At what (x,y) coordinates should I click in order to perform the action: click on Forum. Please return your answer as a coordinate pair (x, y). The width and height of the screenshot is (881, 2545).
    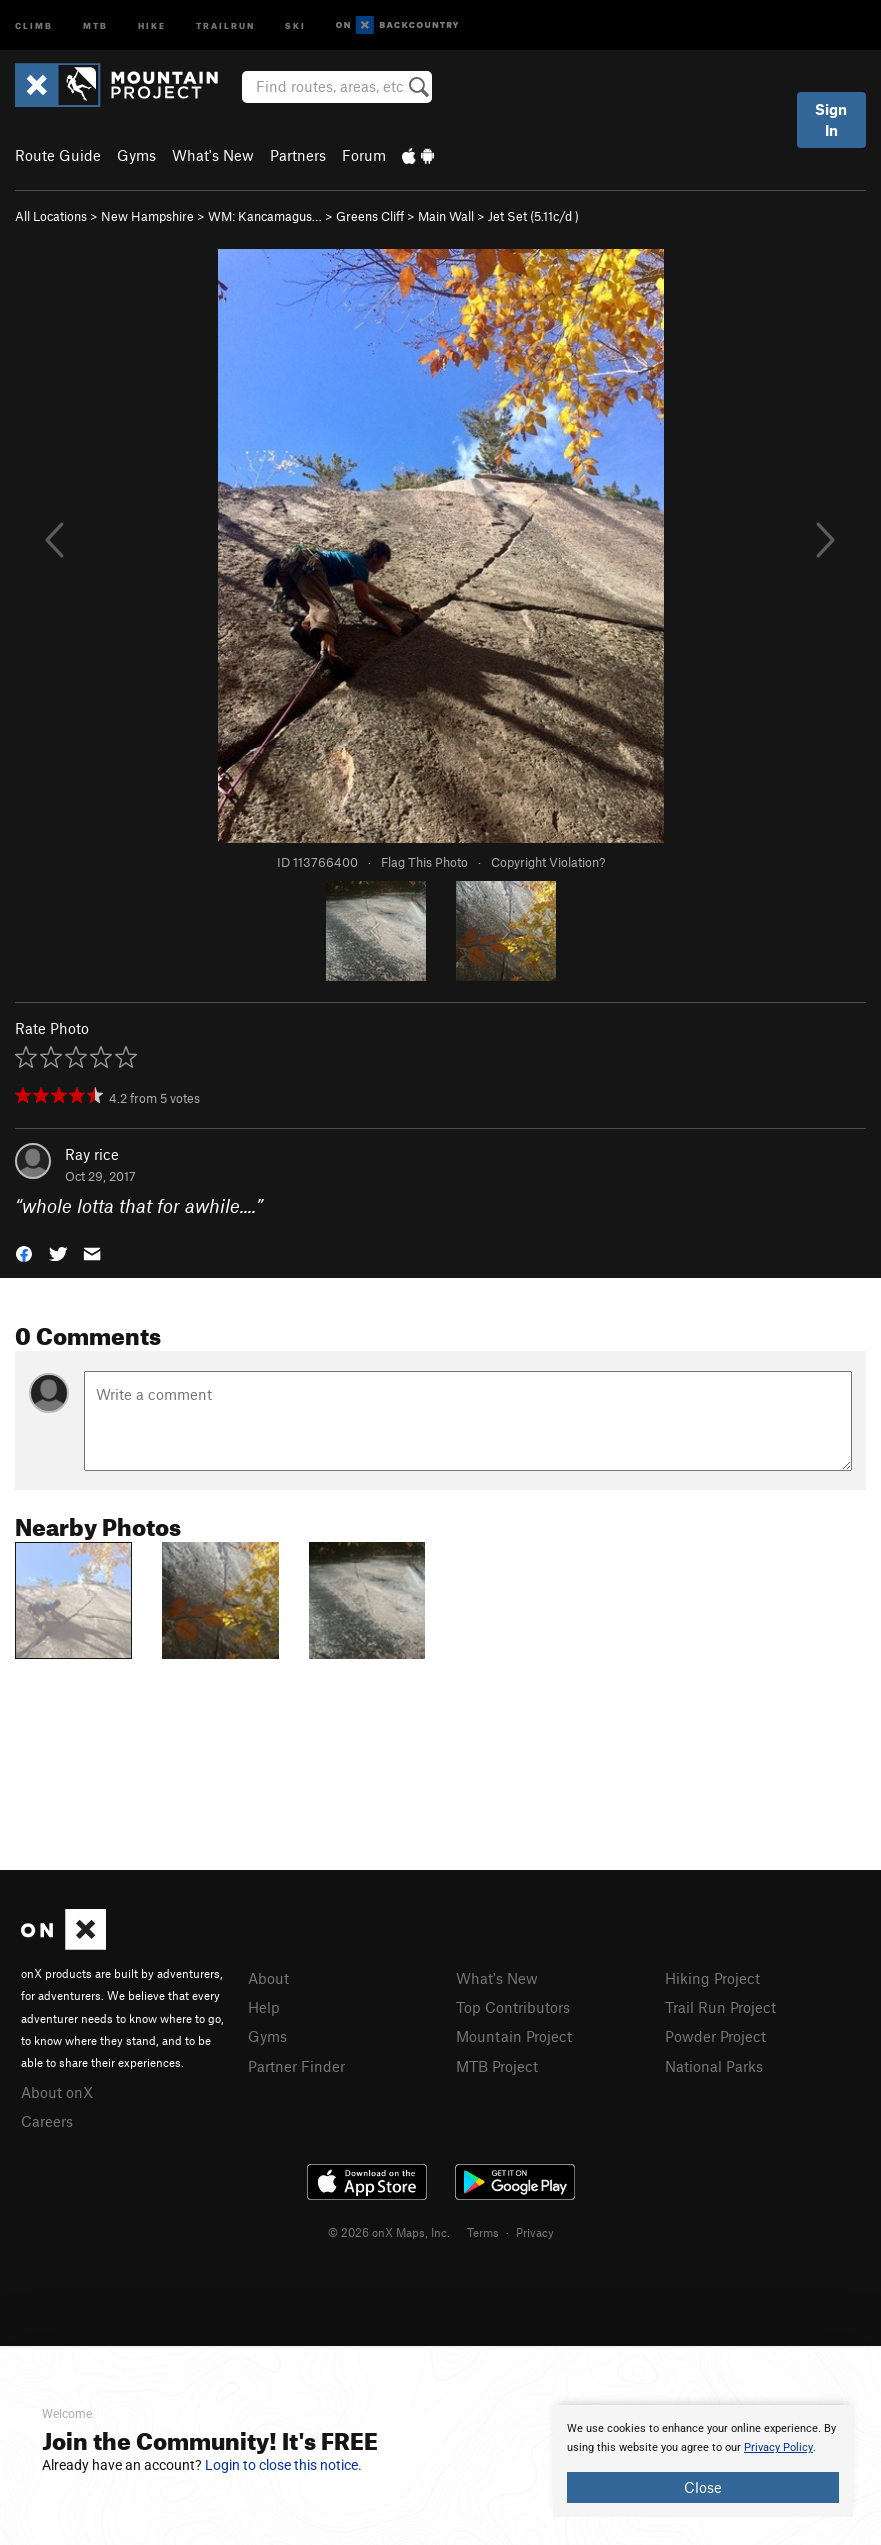
    Looking at the image, I should click on (364, 155).